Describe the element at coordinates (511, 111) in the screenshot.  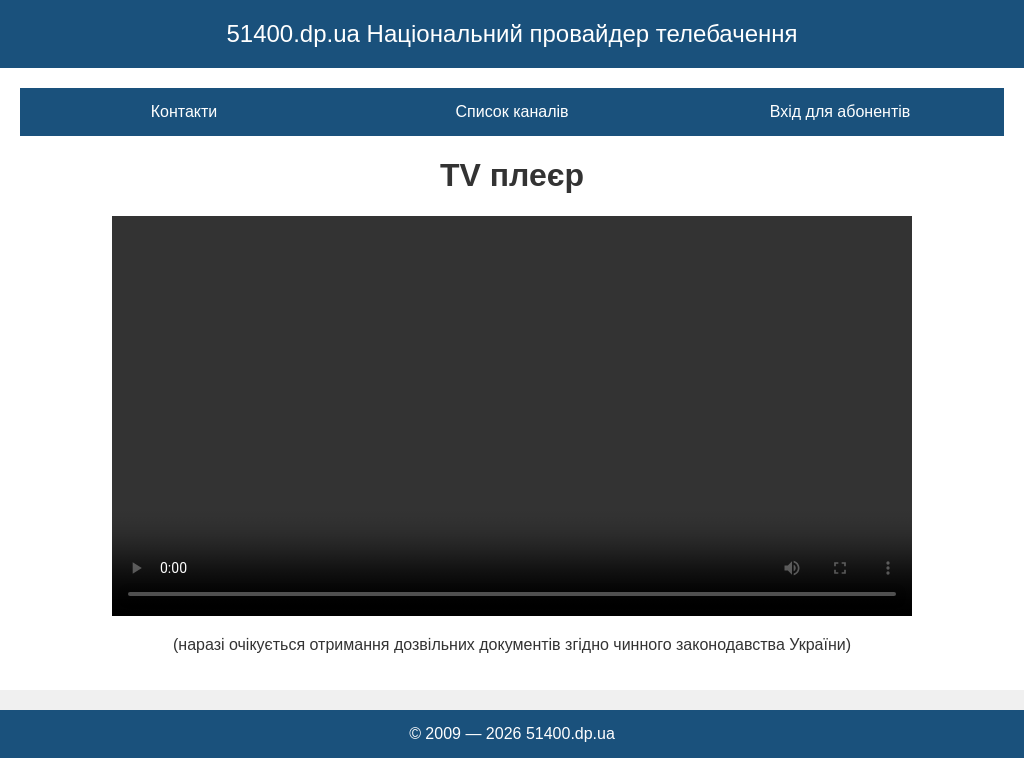
I see `Список каналів` at that location.